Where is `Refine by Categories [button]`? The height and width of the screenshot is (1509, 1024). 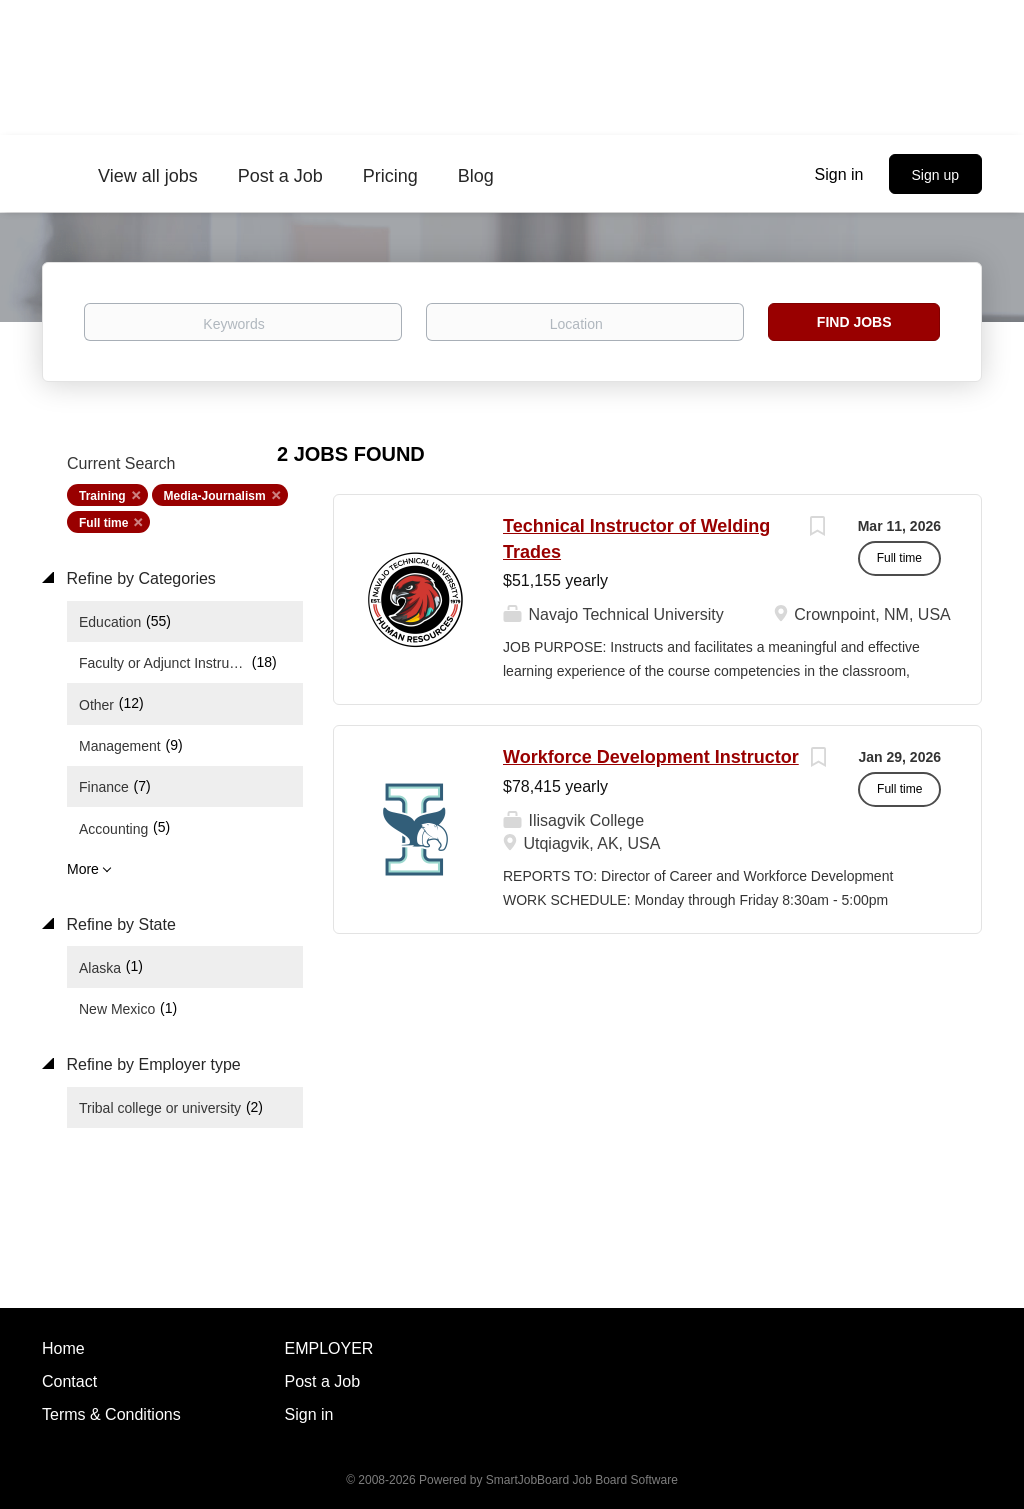
Refine by Categories [button] is located at coordinates (139, 578).